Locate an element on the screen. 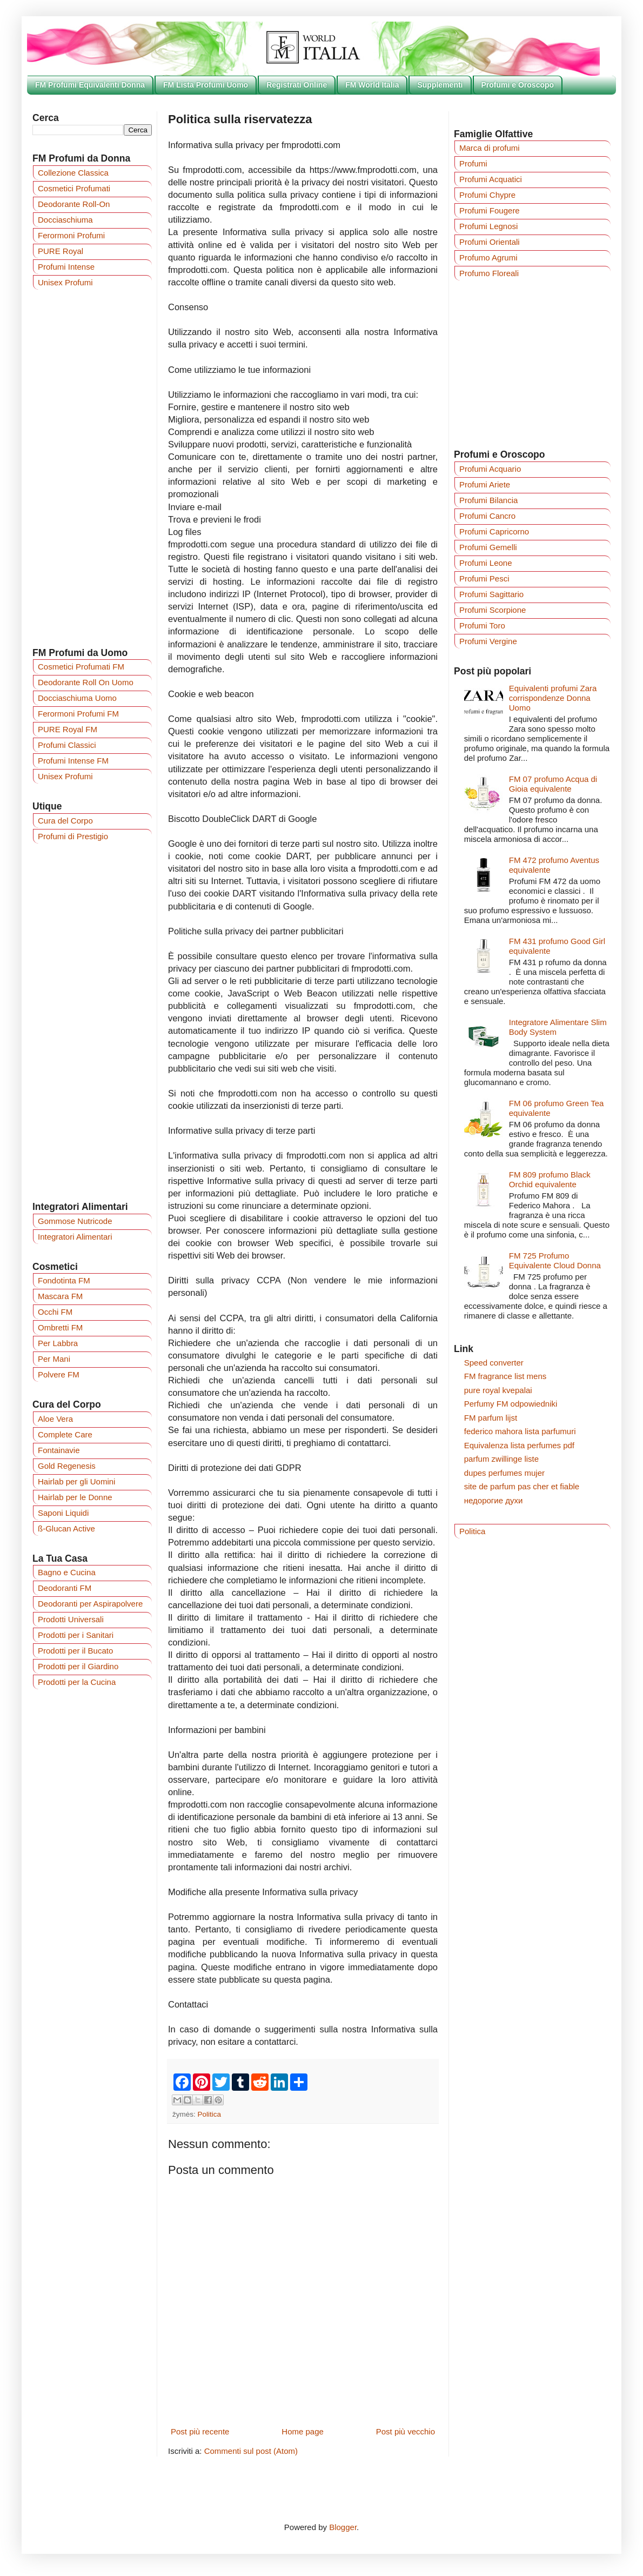 The width and height of the screenshot is (643, 2576). ß-Glucan Active is located at coordinates (66, 1528).